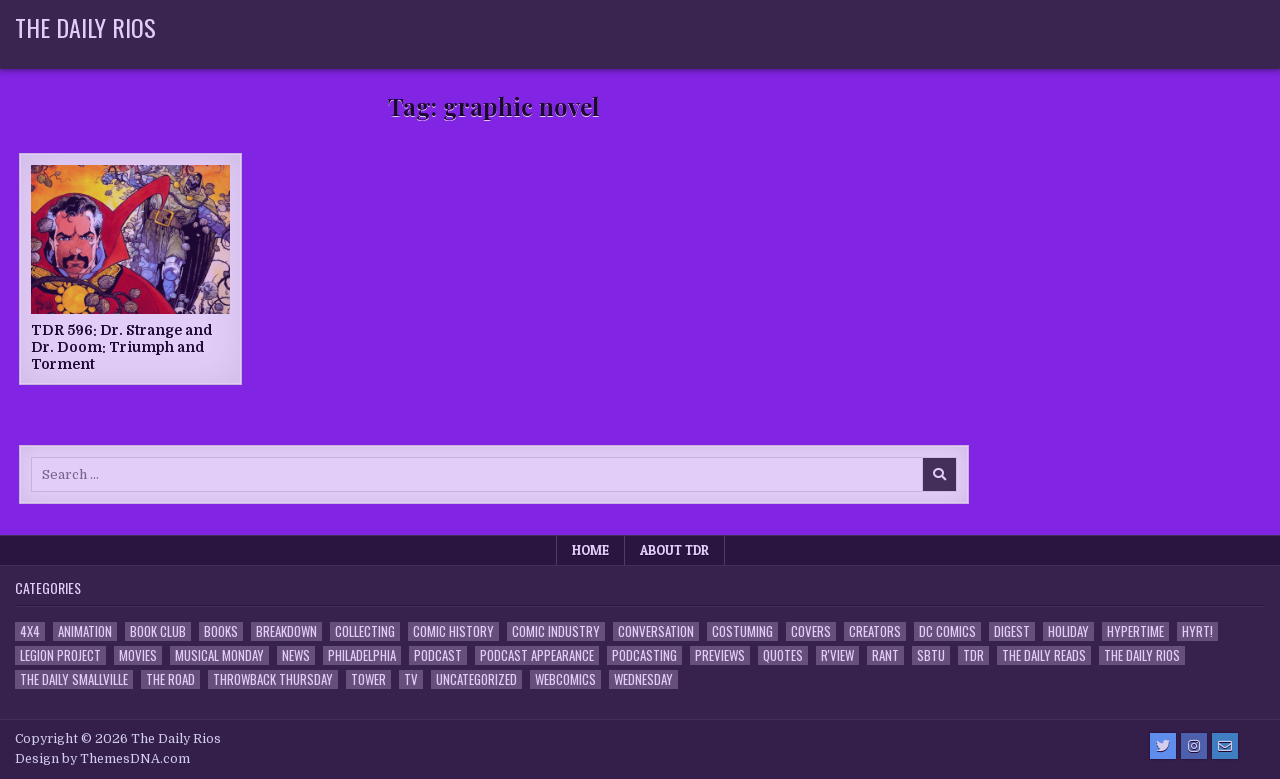  Describe the element at coordinates (643, 679) in the screenshot. I see `Wednesday [Wednesday (85 items)]` at that location.